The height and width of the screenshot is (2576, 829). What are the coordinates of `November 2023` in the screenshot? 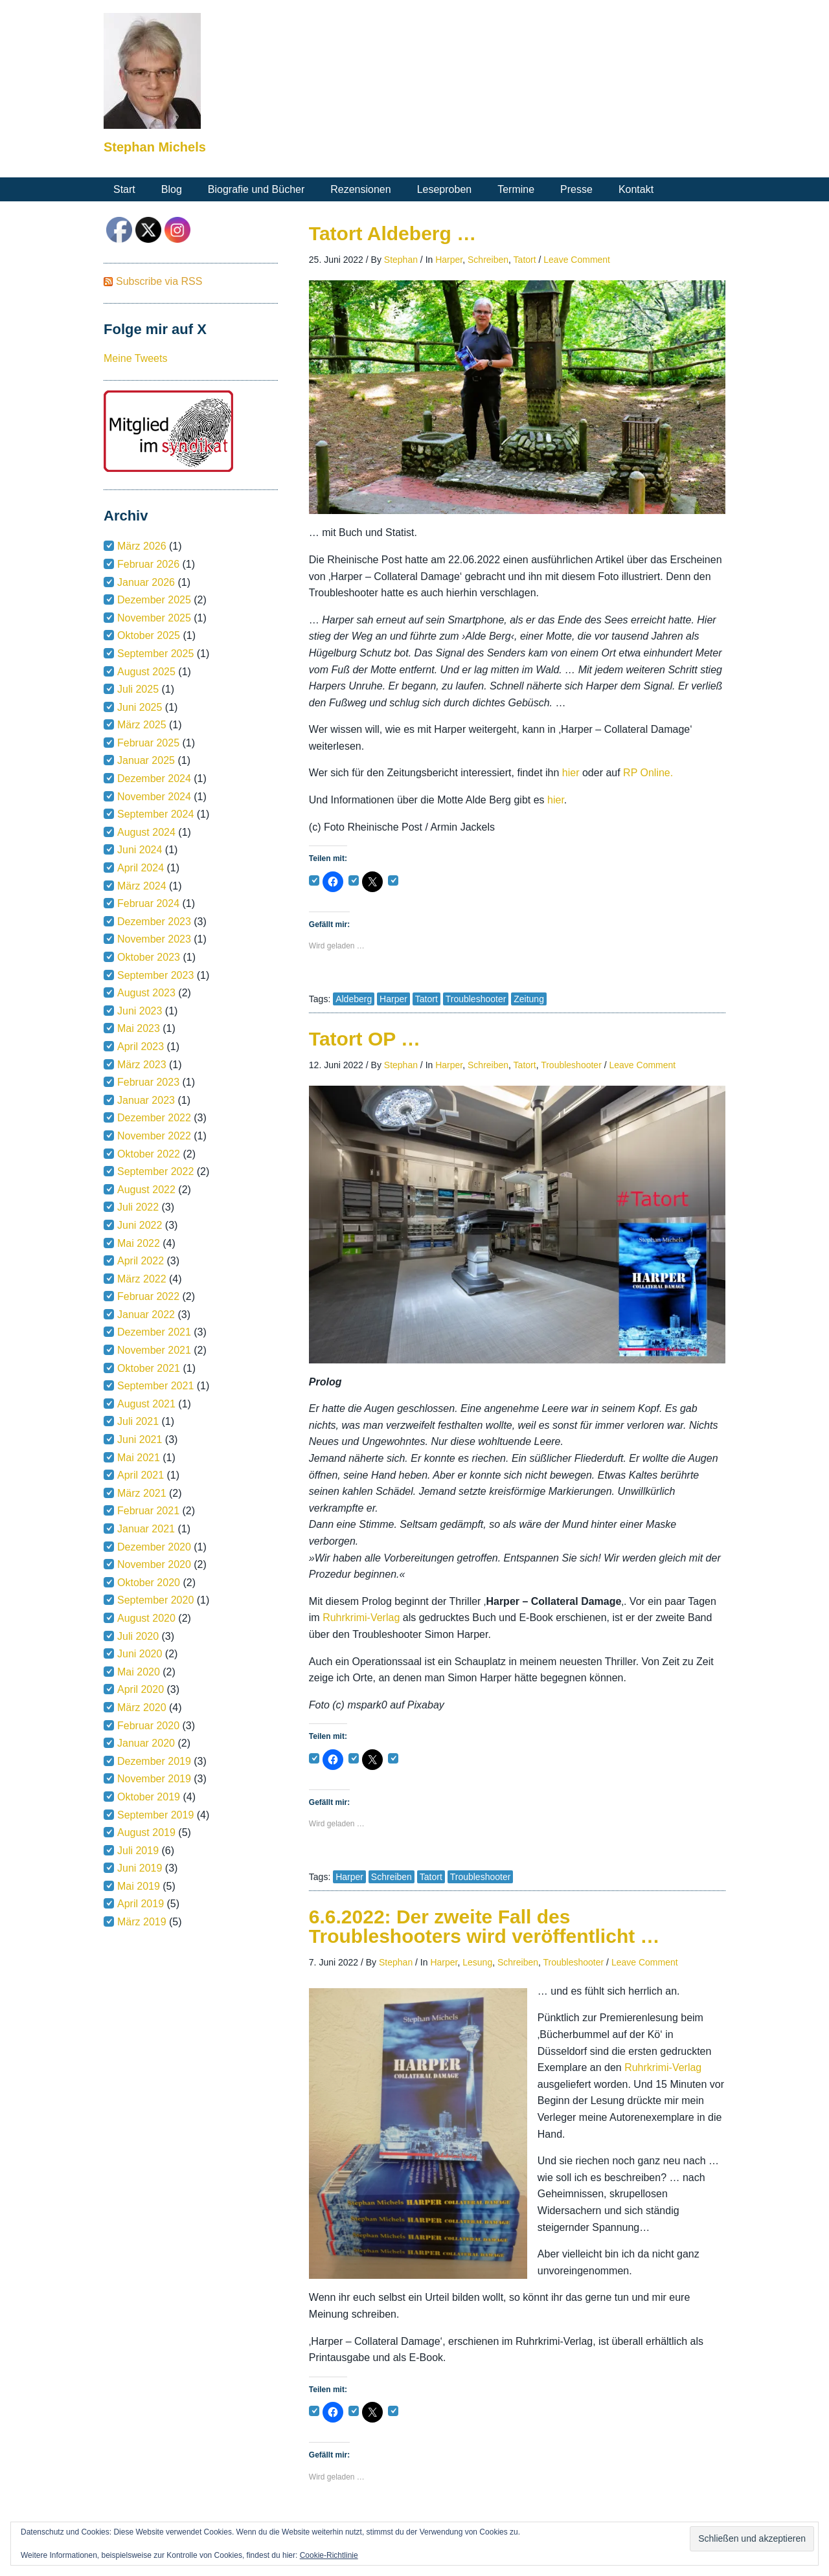 It's located at (154, 939).